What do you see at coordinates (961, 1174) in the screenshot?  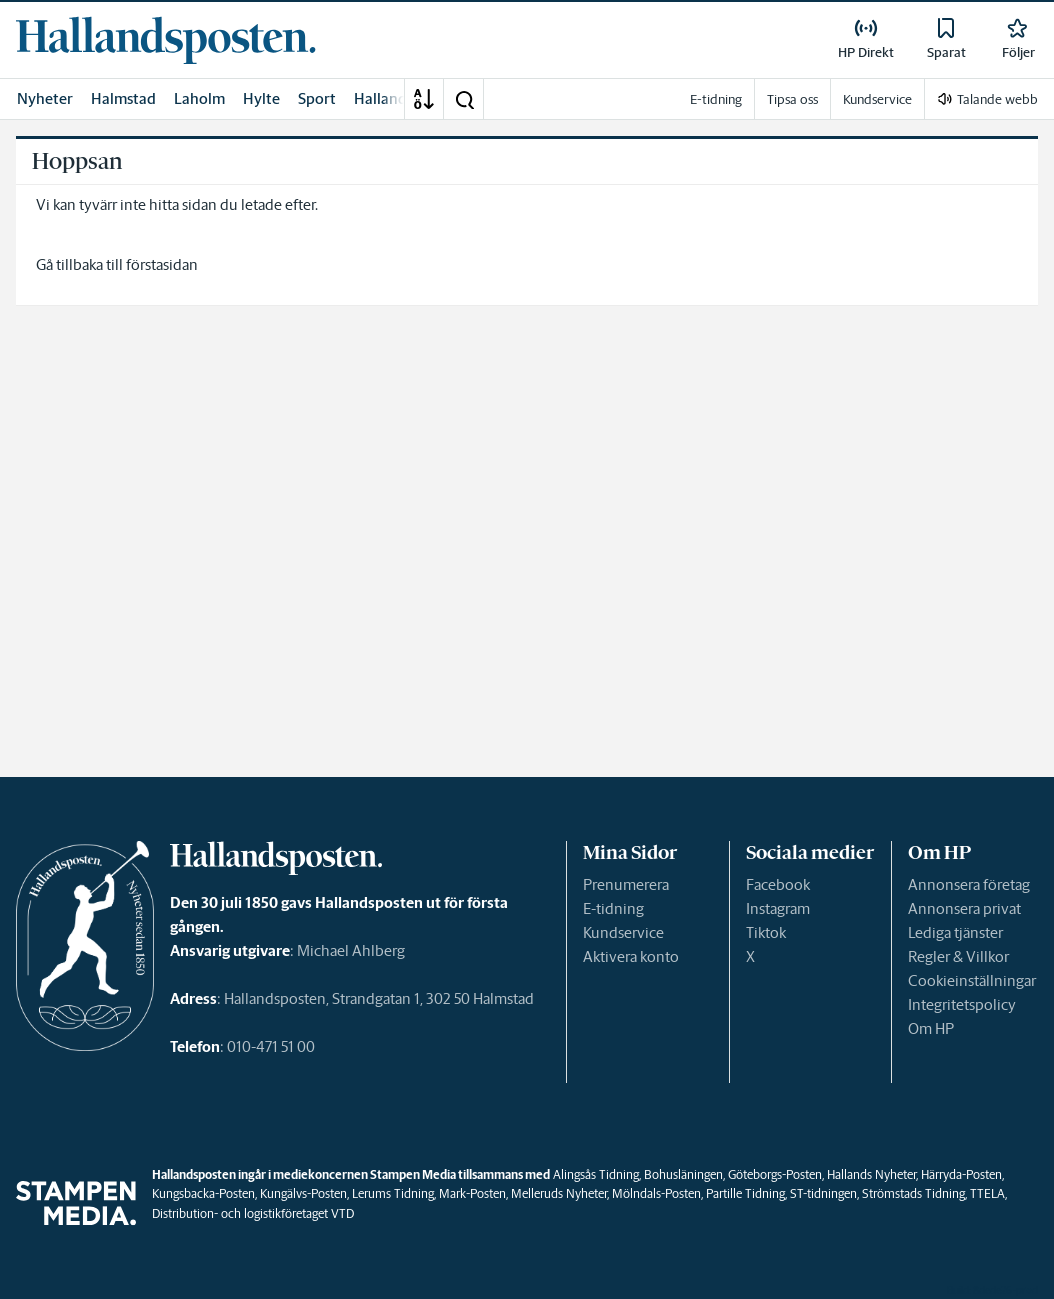 I see `Härryda-Posten` at bounding box center [961, 1174].